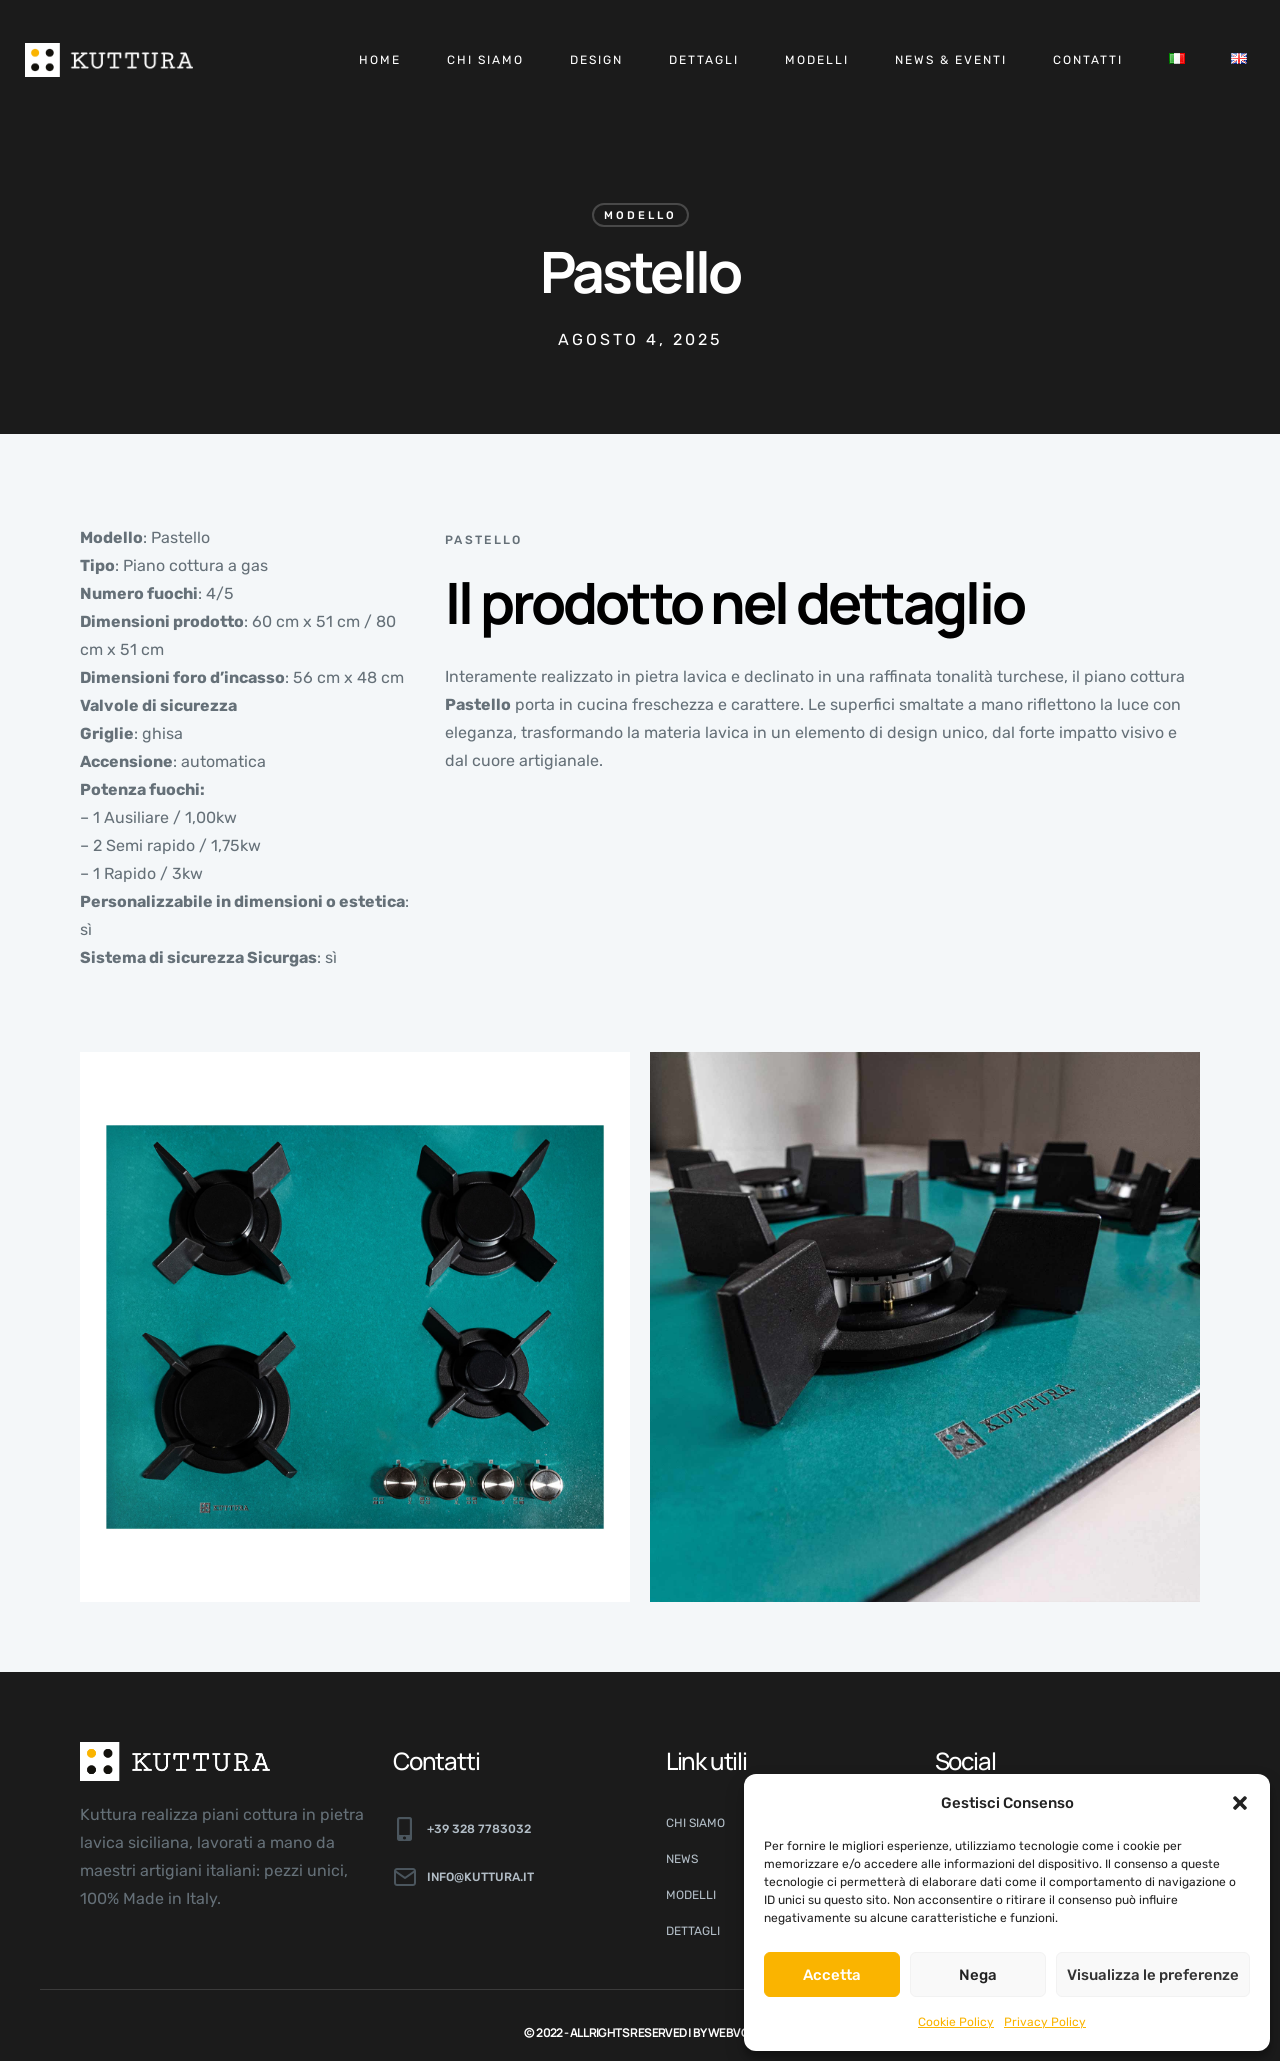 The image size is (1280, 2061). Describe the element at coordinates (380, 60) in the screenshot. I see `Home` at that location.